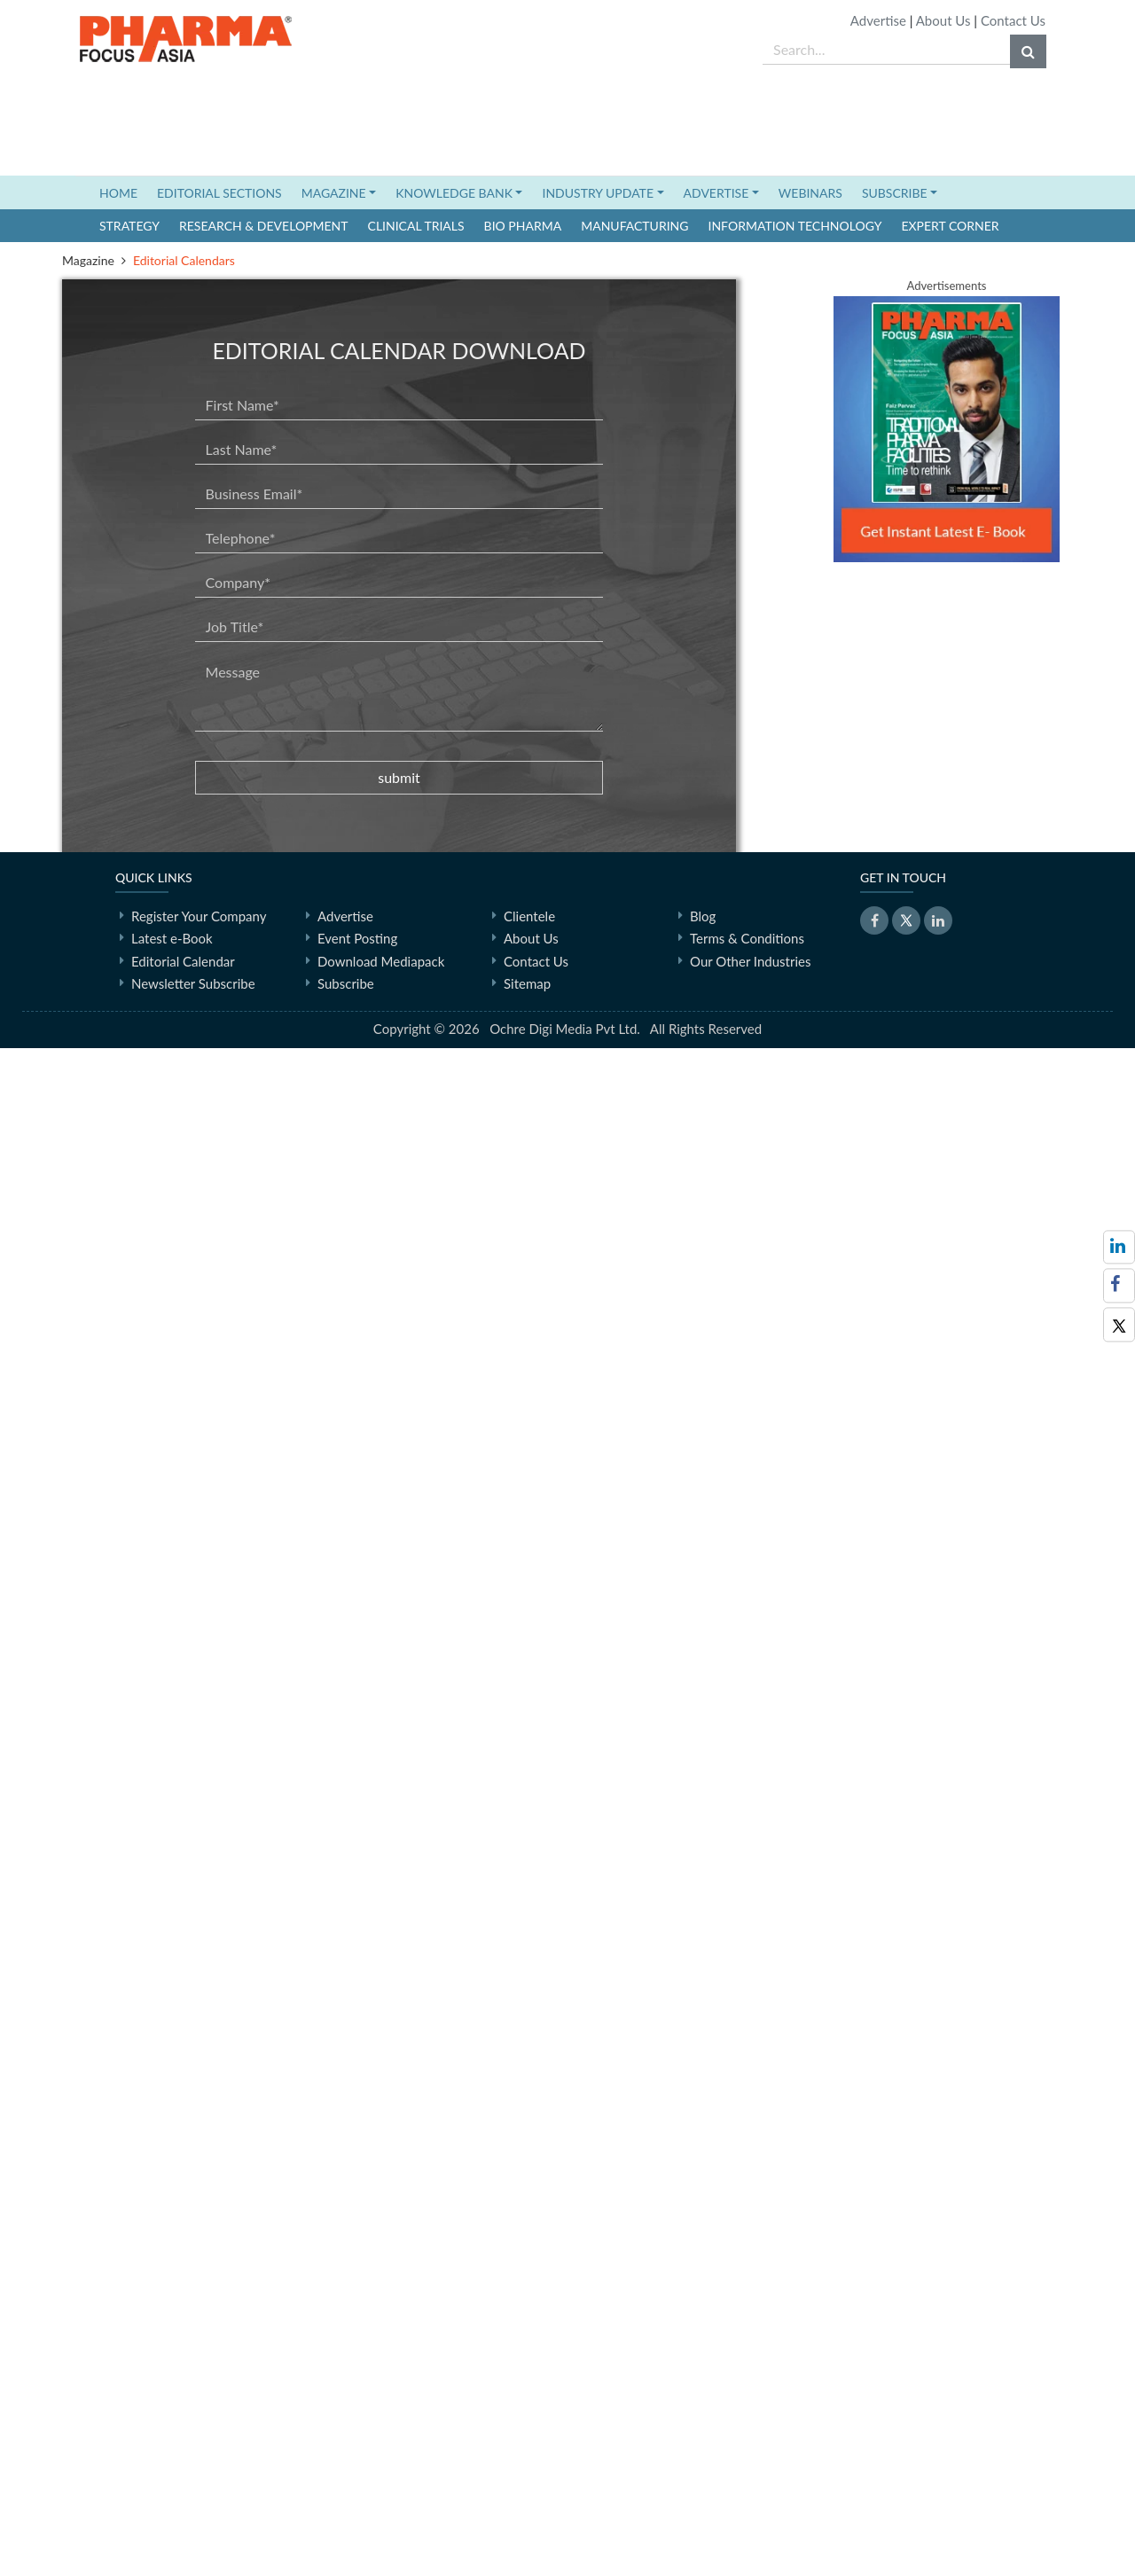 This screenshot has width=1135, height=2576. Describe the element at coordinates (345, 2511) in the screenshot. I see `Subscribe` at that location.